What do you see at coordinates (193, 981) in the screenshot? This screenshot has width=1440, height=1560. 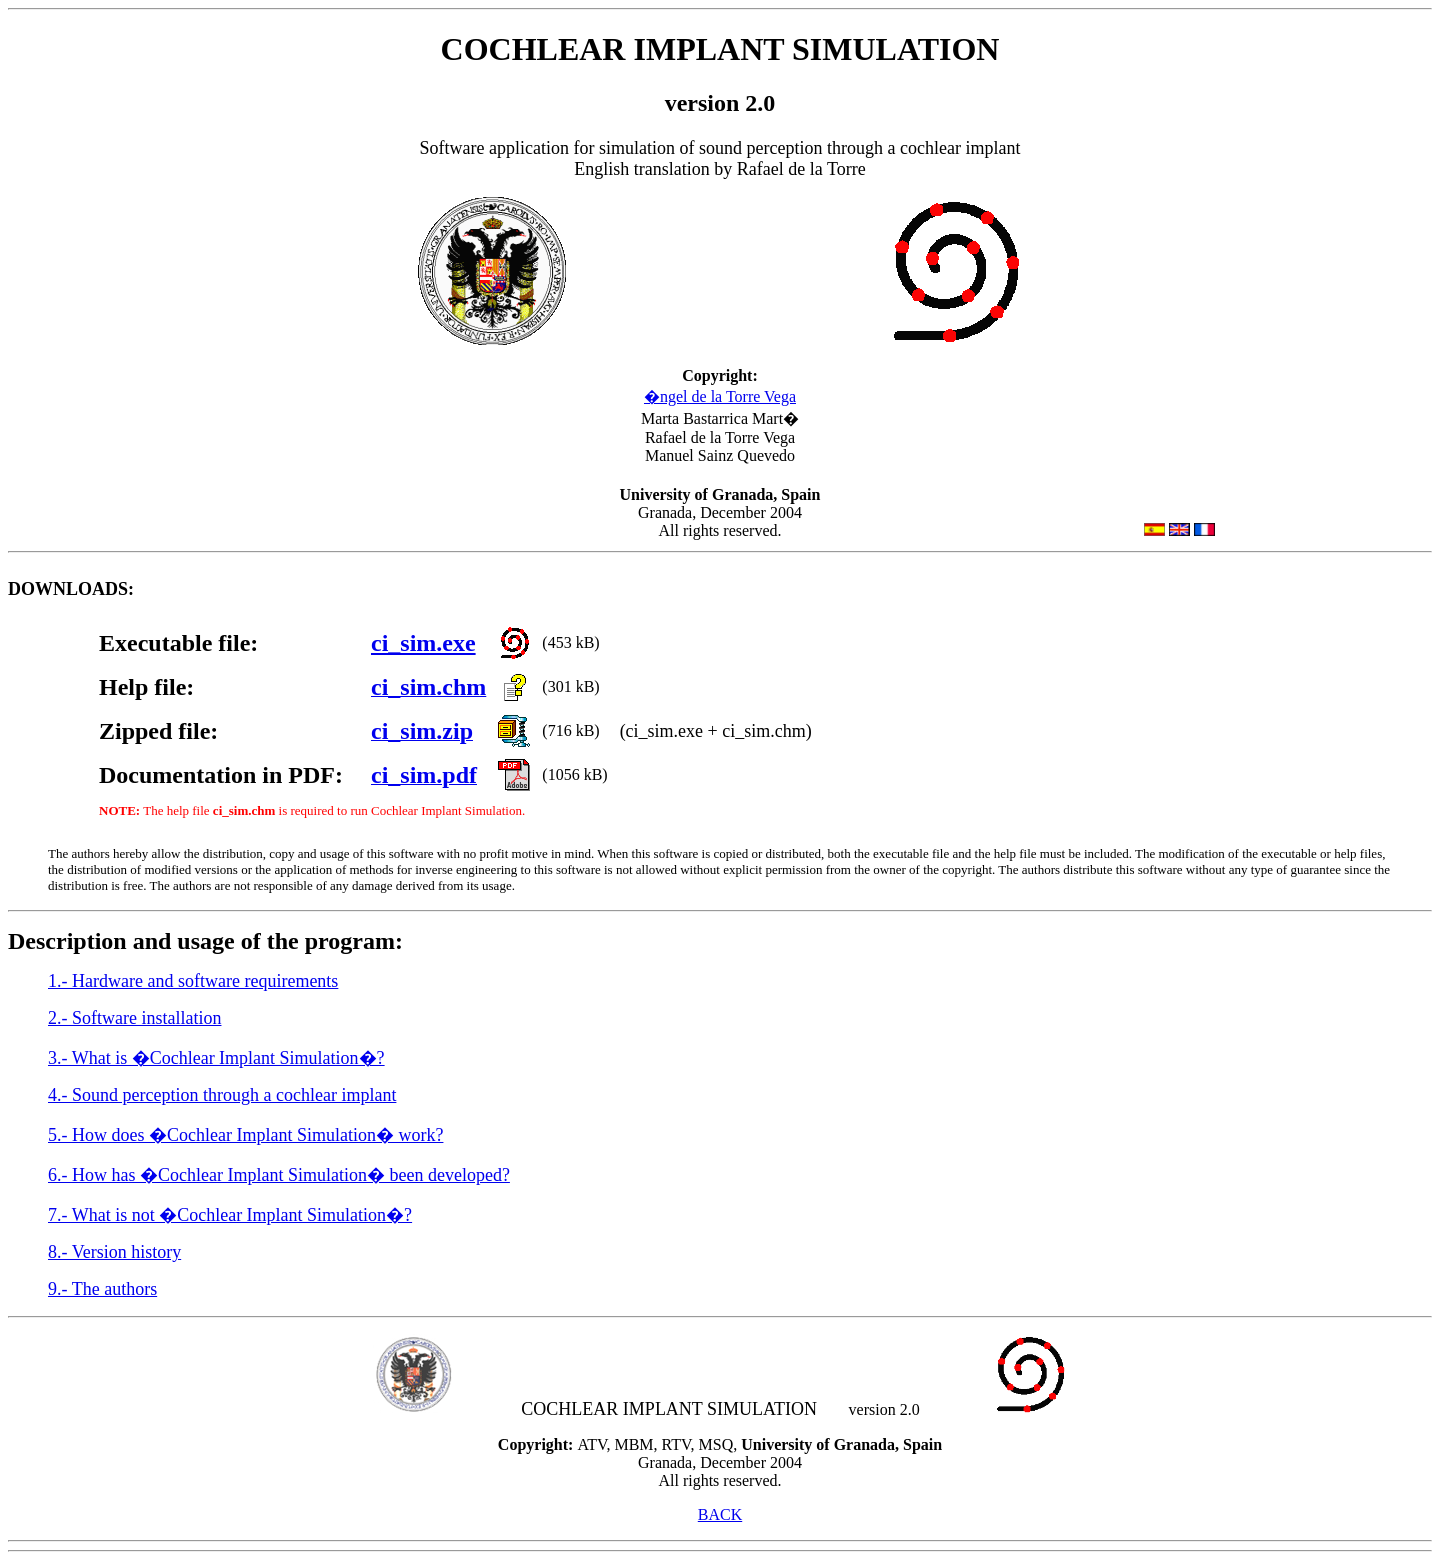 I see `1.- Hardware and software requirements` at bounding box center [193, 981].